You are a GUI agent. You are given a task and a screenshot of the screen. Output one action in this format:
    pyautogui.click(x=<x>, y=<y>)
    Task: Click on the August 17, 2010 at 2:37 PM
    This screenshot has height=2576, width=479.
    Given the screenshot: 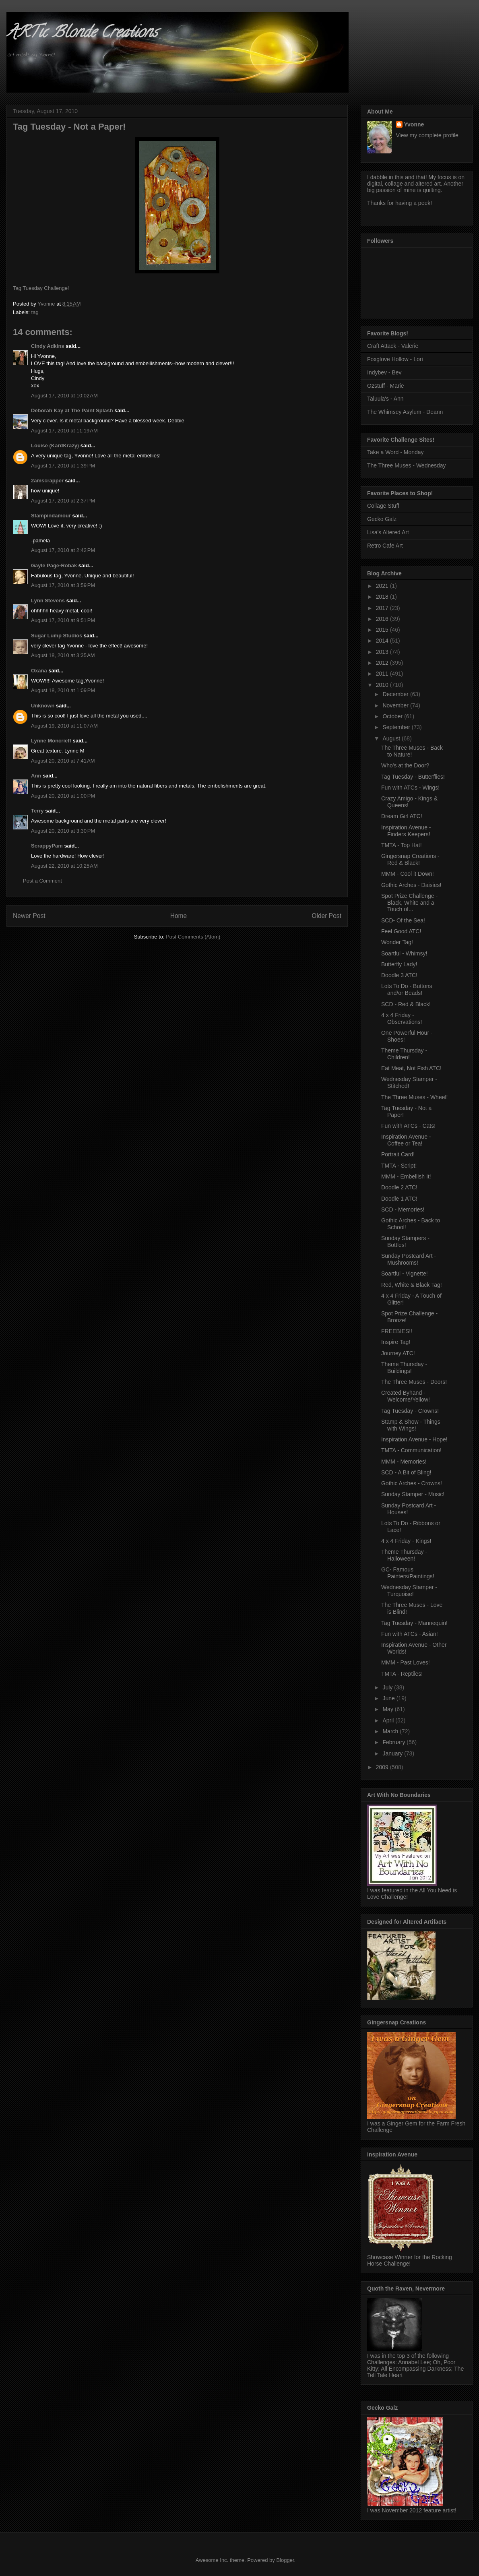 What is the action you would take?
    pyautogui.click(x=63, y=501)
    